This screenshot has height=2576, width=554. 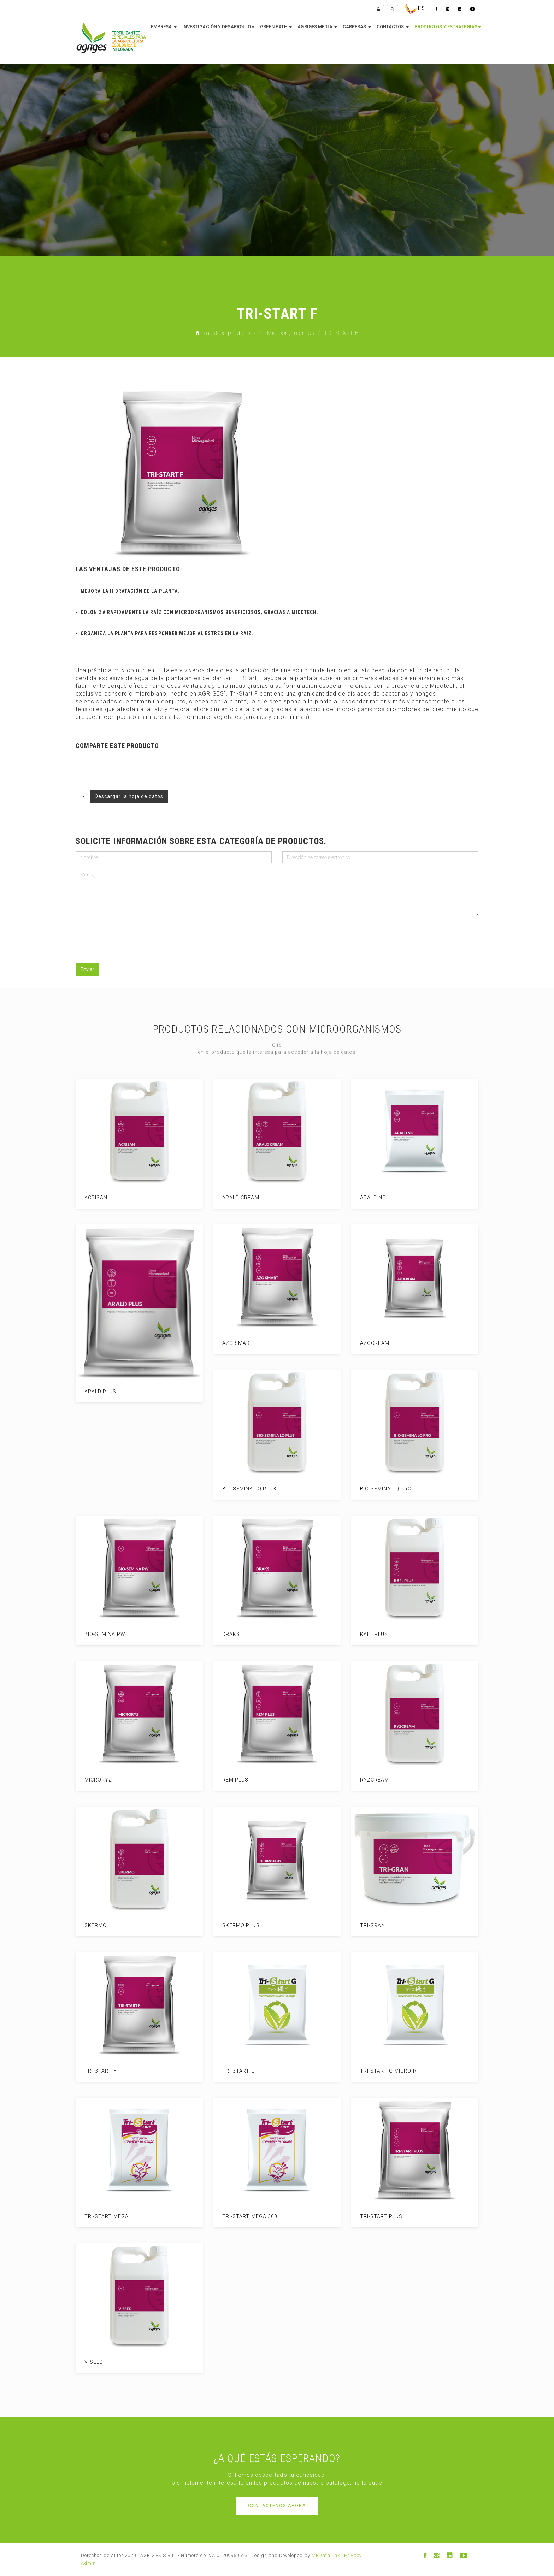 I want to click on Nuestros productos, so click(x=225, y=333).